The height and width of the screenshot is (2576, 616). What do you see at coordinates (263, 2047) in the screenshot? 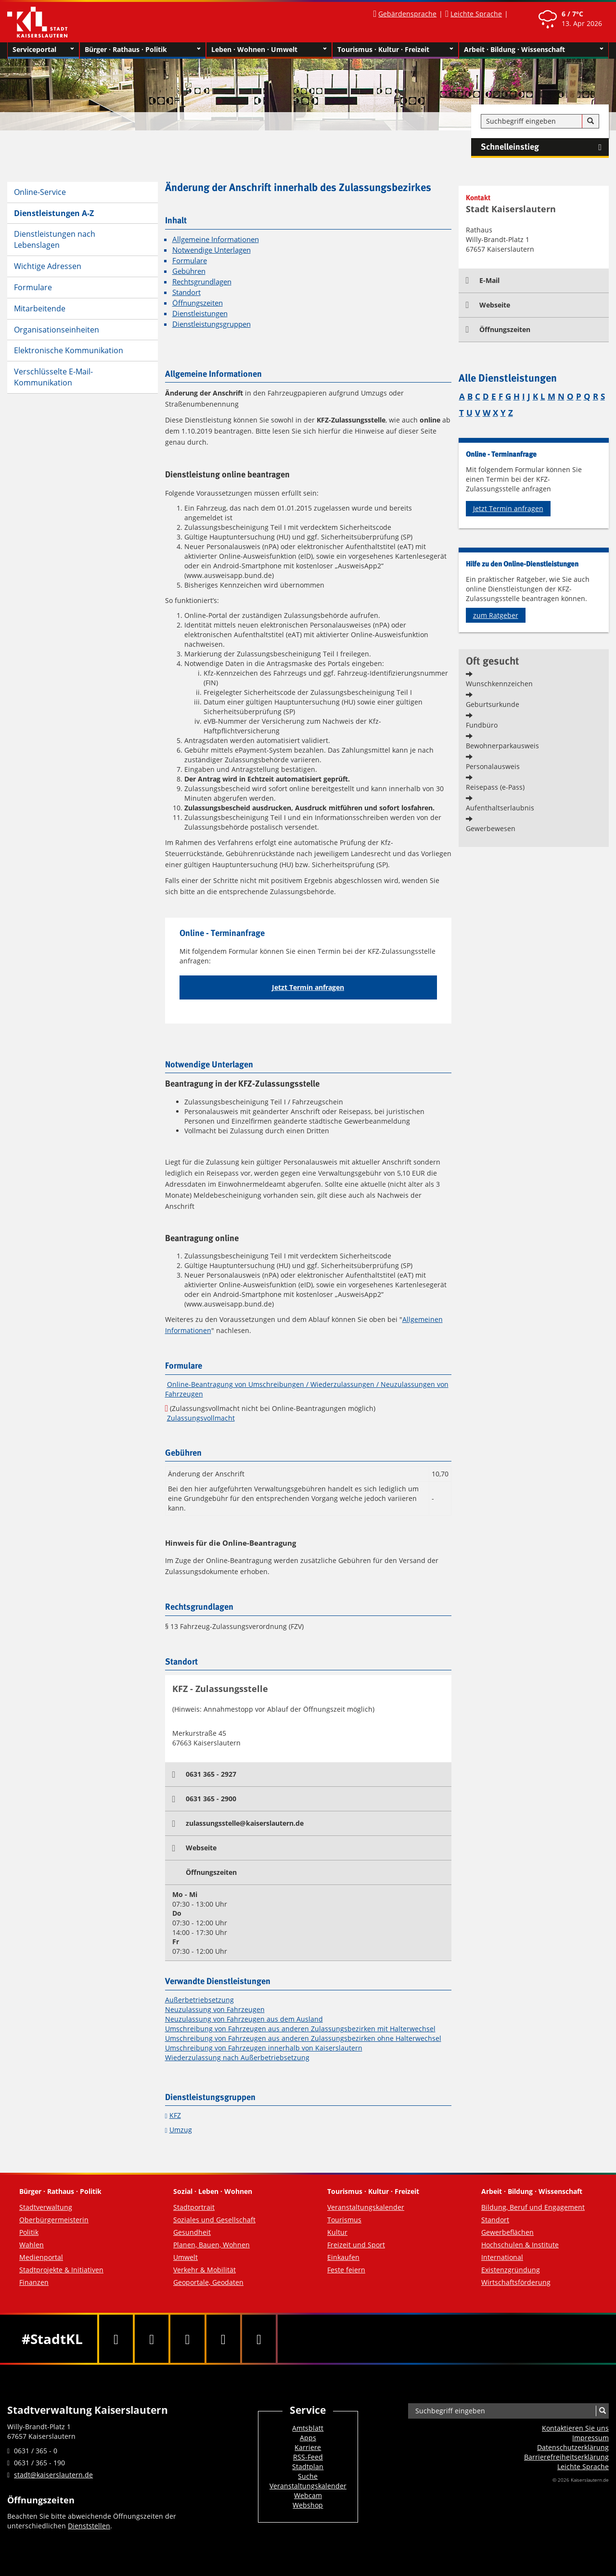
I see `Umschreibung von Fahrzeugen innerhalb von Kaiserslautern` at bounding box center [263, 2047].